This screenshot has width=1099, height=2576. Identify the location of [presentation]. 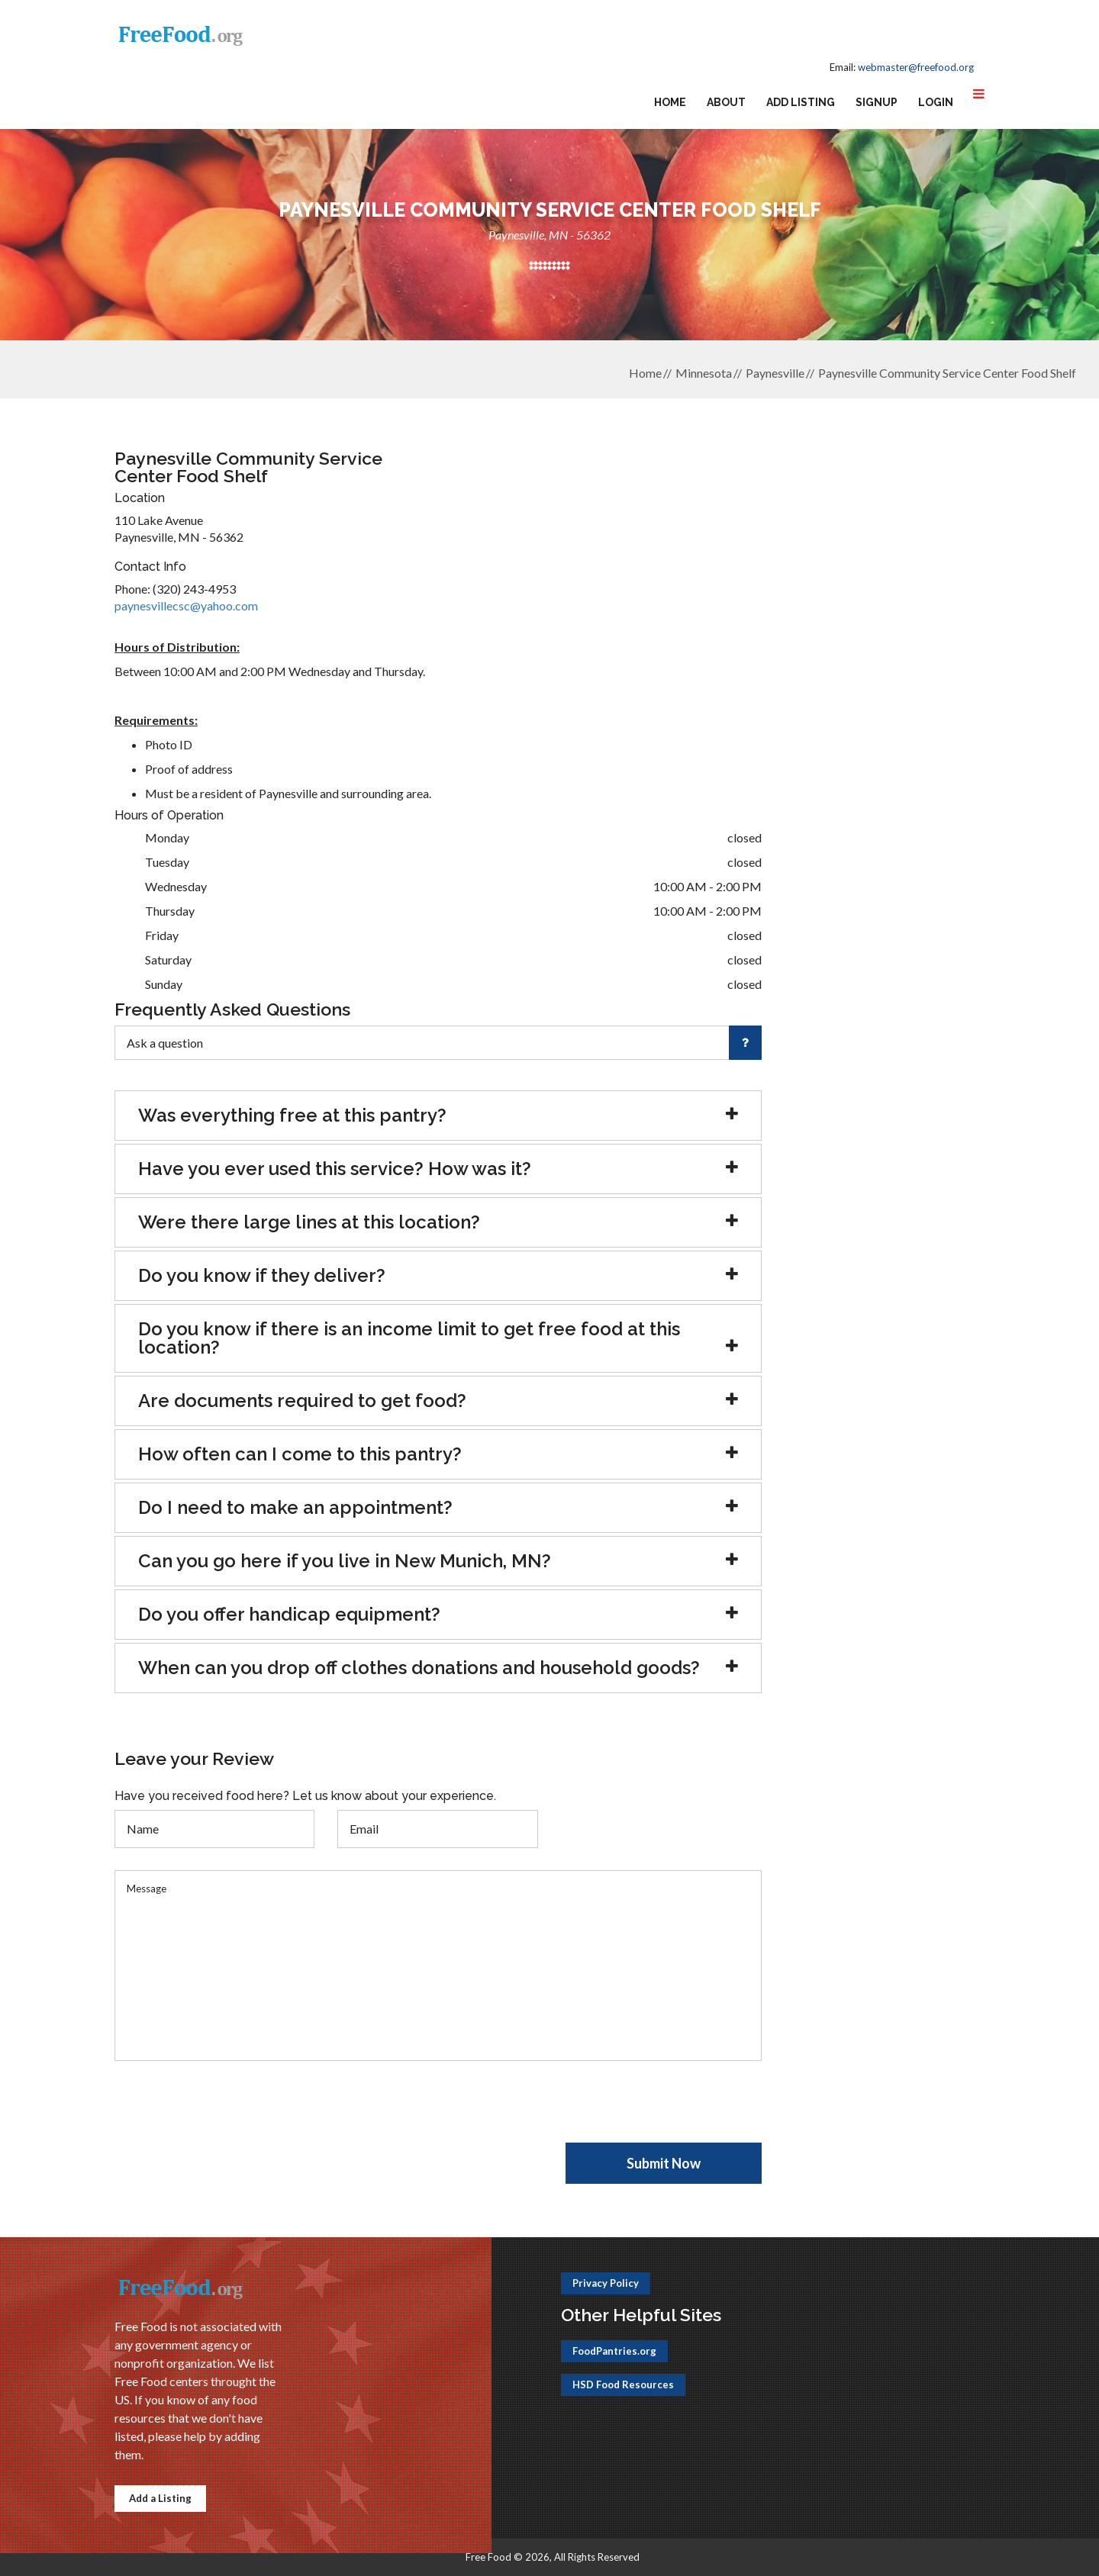
(230, 2113).